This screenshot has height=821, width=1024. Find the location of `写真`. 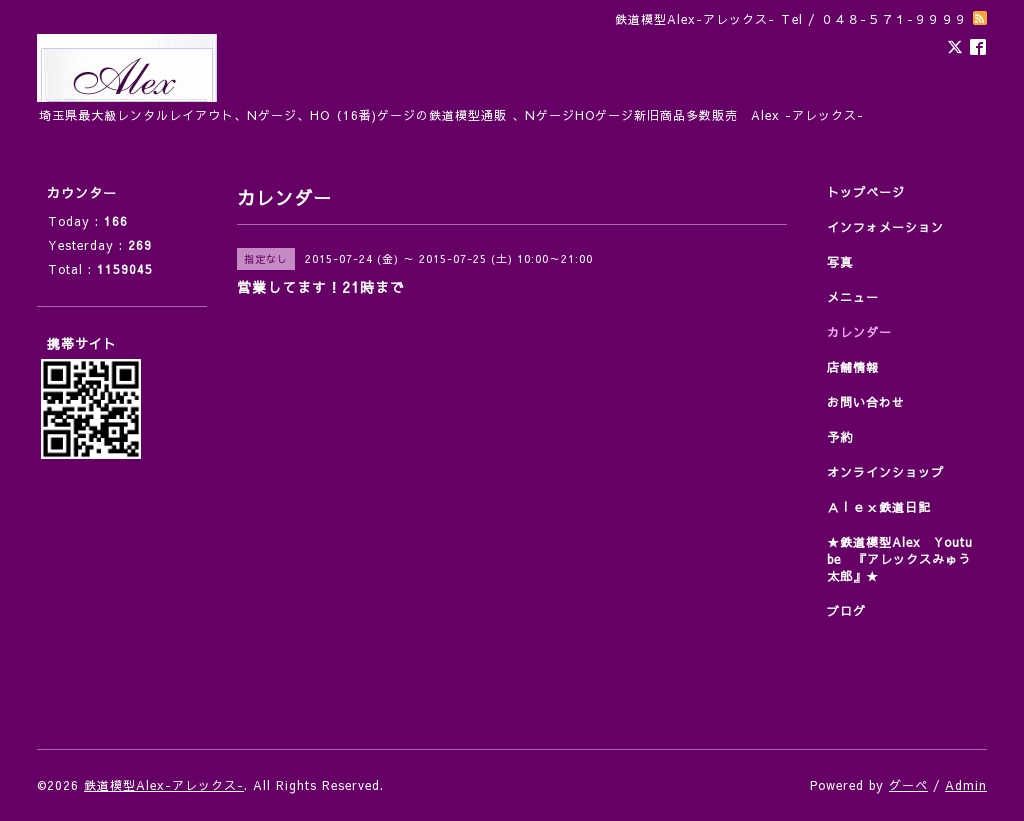

写真 is located at coordinates (840, 262).